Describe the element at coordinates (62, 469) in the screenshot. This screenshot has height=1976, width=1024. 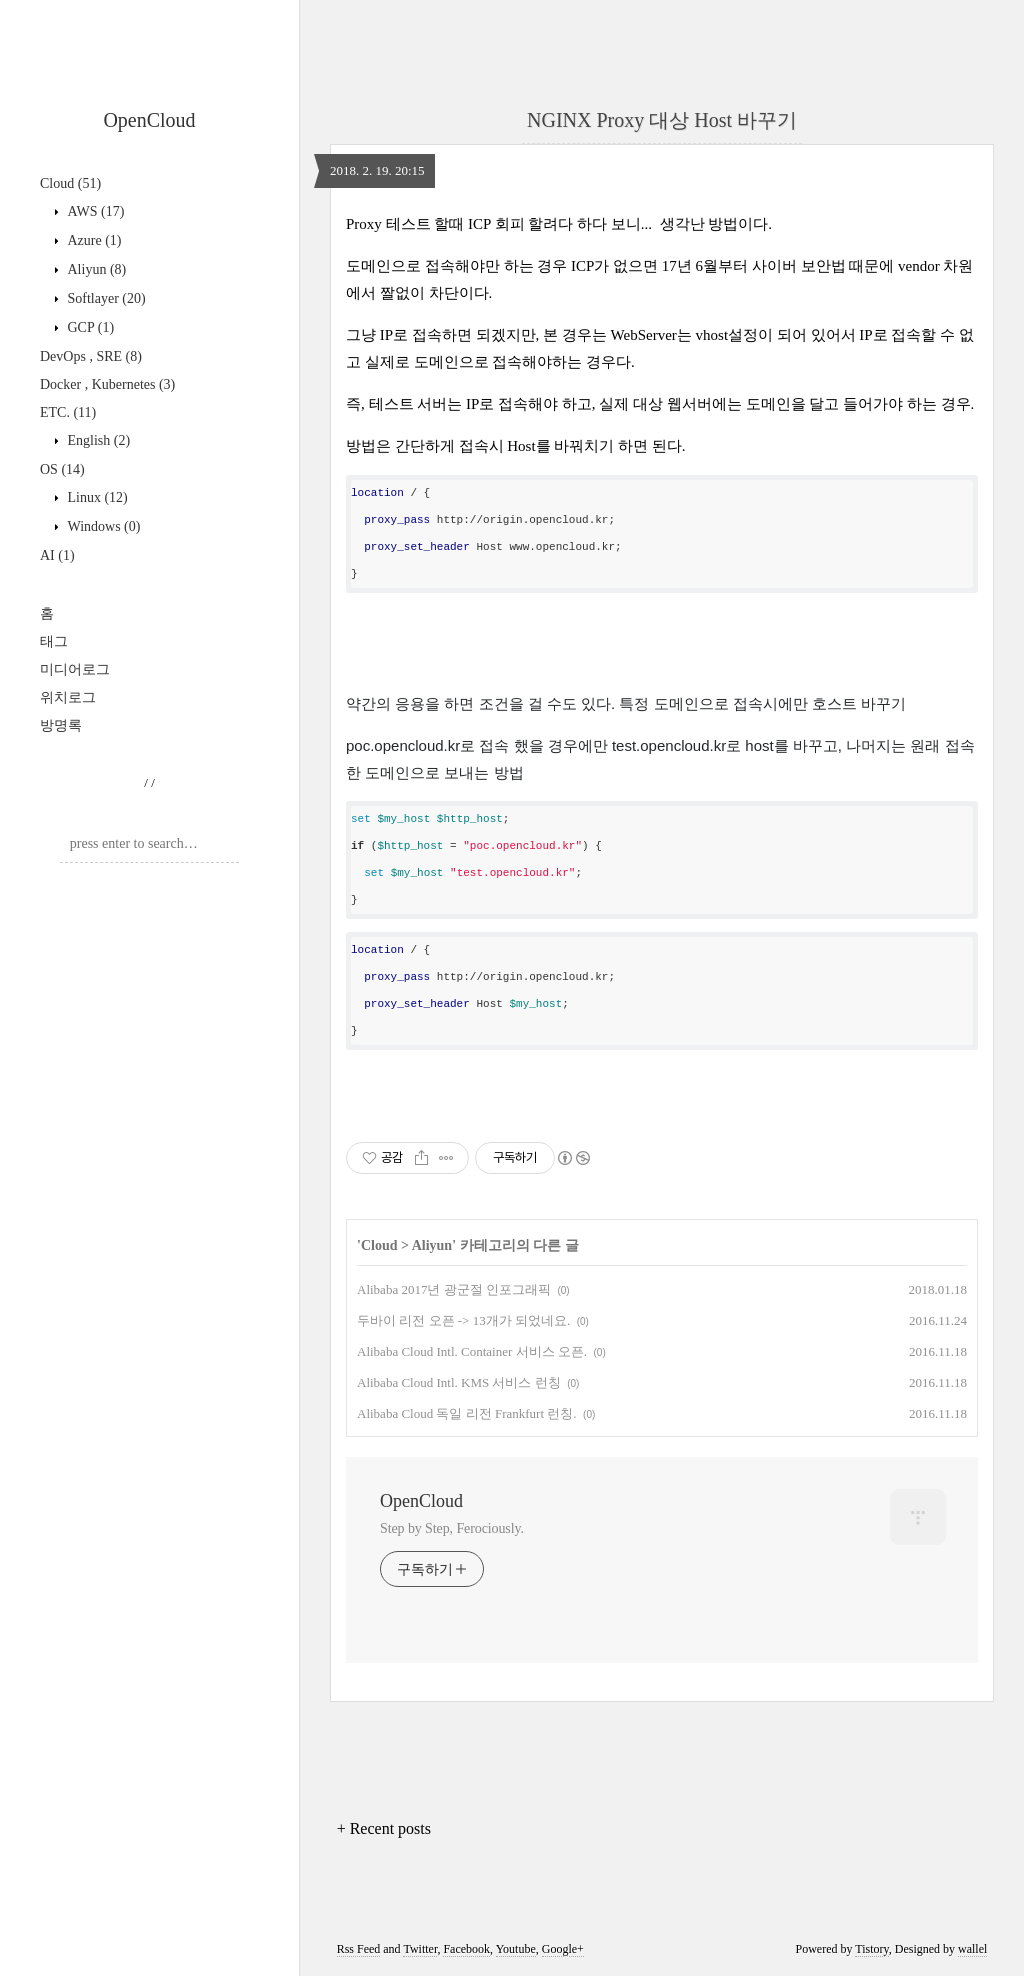
I see `OS` at that location.